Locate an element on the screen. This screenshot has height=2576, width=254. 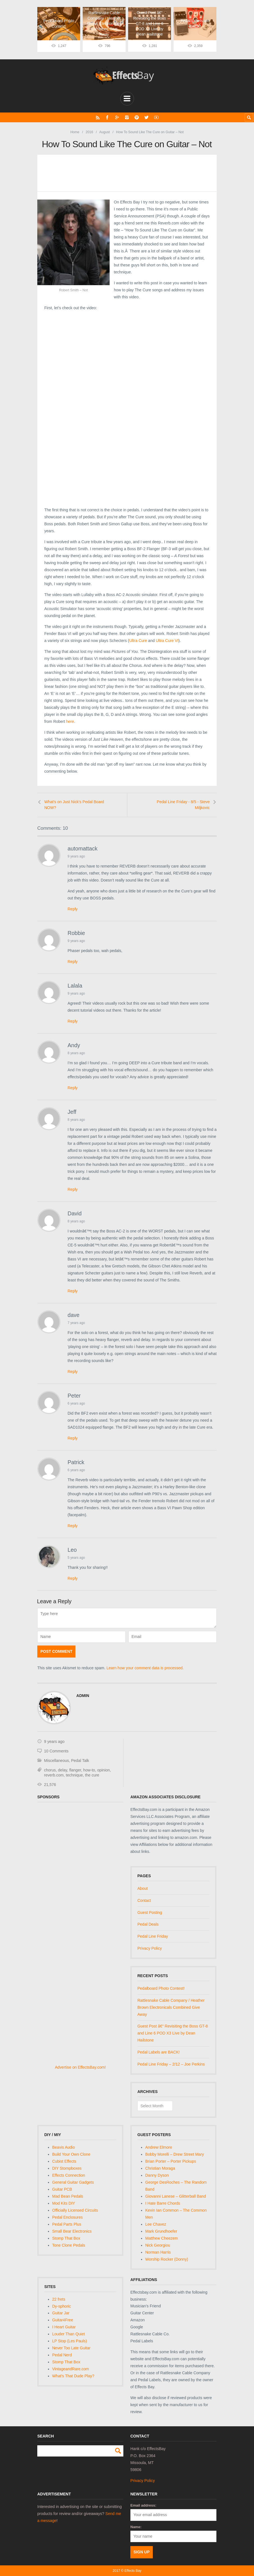
Tone Clone Pedals is located at coordinates (68, 2245).